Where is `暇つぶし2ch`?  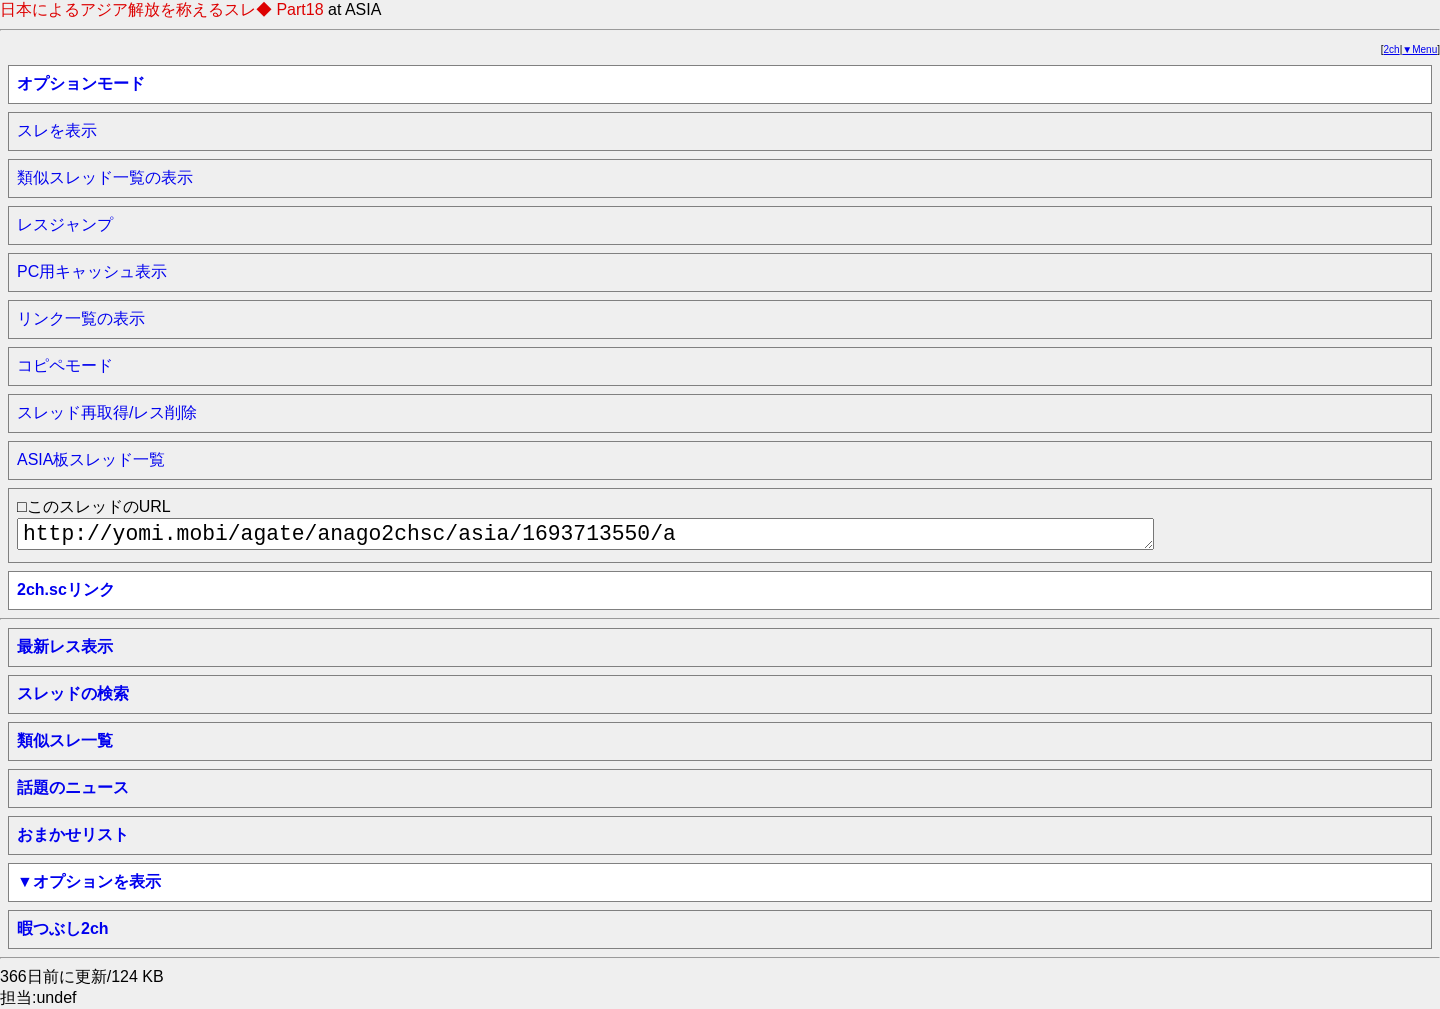 暇つぶし2ch is located at coordinates (63, 928).